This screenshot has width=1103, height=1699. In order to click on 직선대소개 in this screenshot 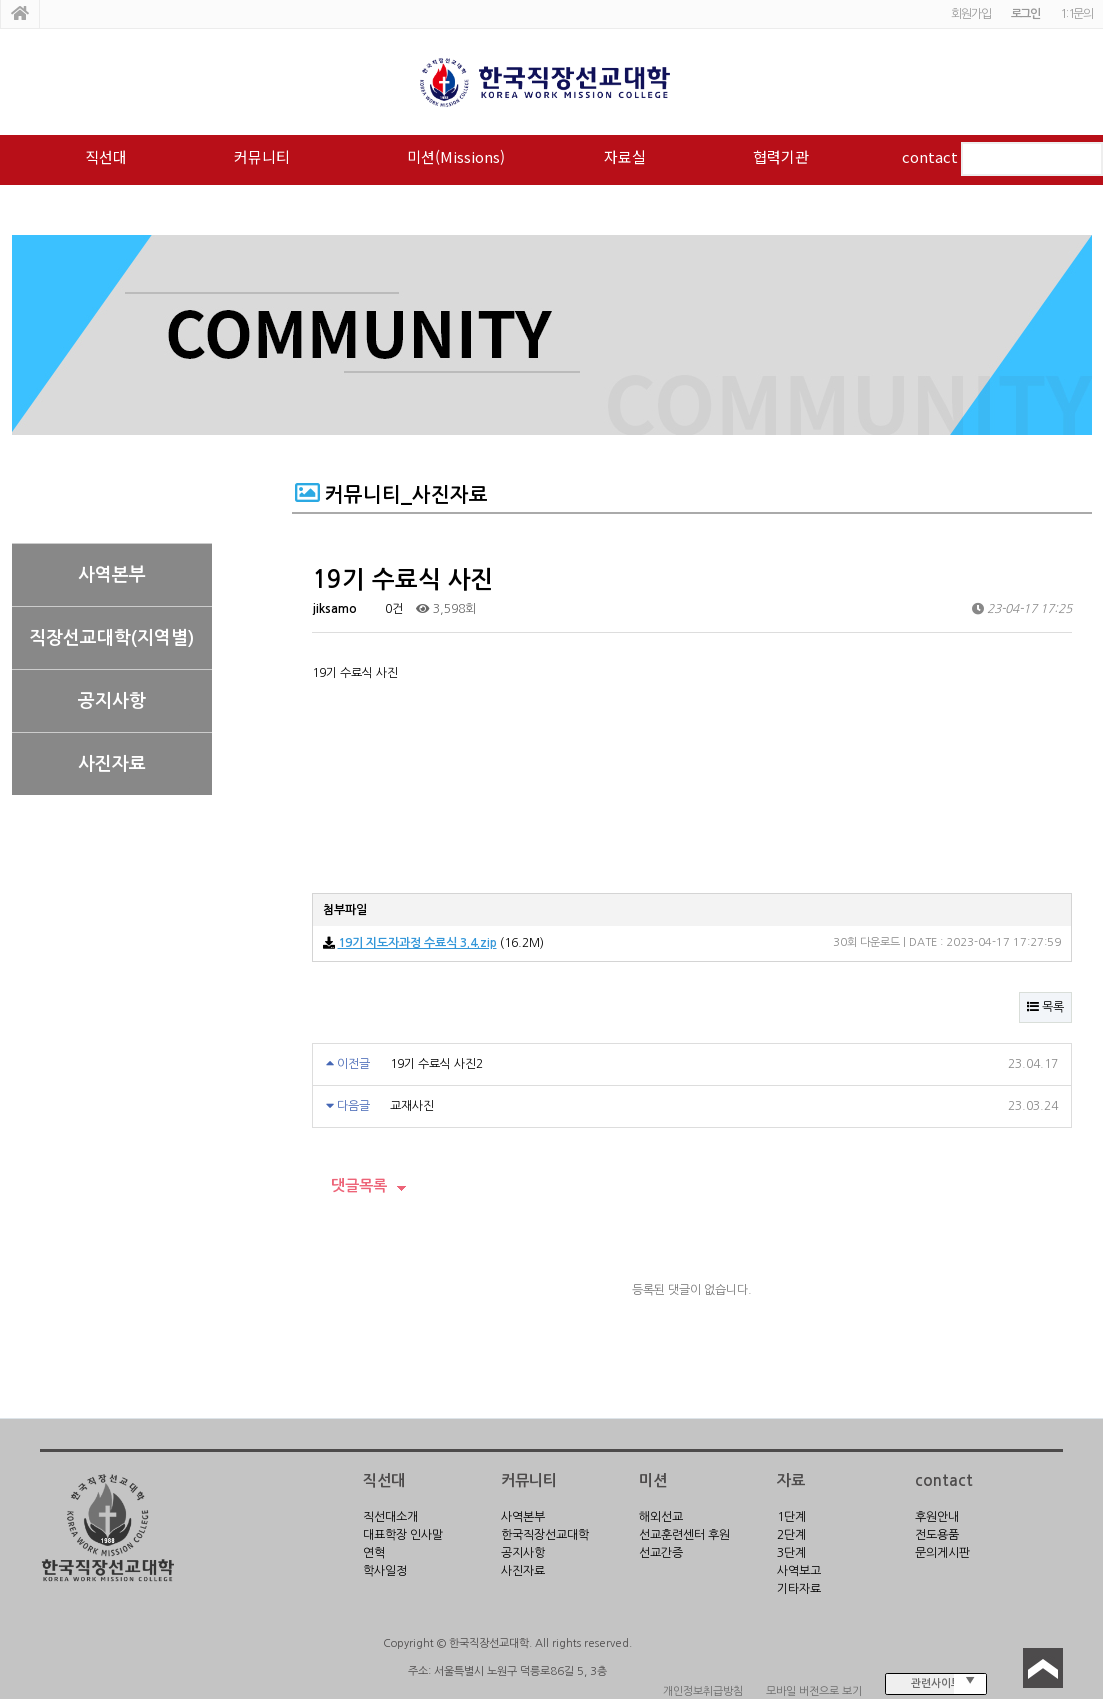, I will do `click(390, 1517)`.